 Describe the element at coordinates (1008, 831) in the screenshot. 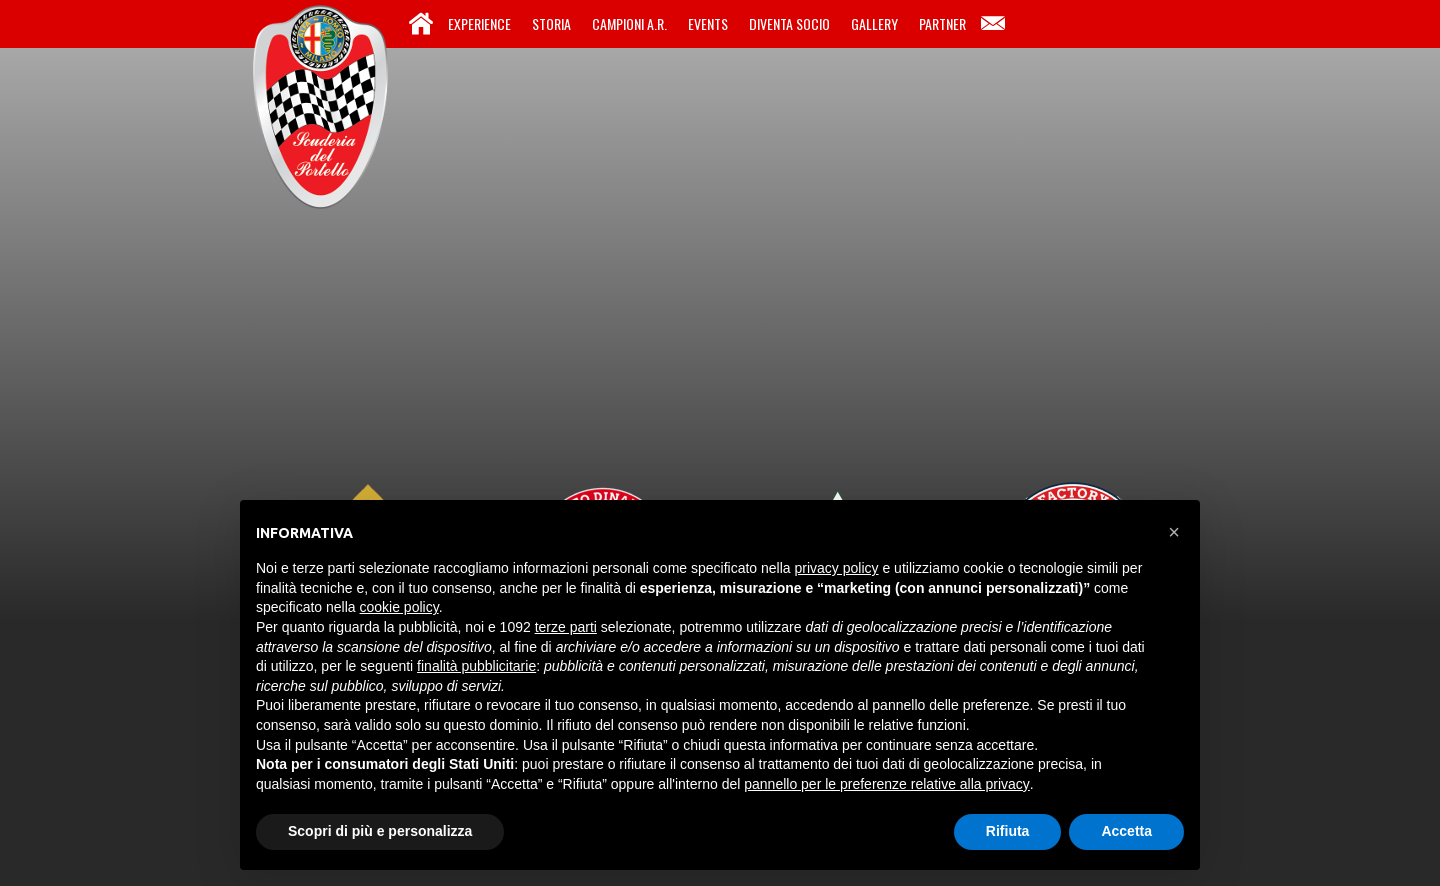

I see `Rifiuta [button]` at that location.